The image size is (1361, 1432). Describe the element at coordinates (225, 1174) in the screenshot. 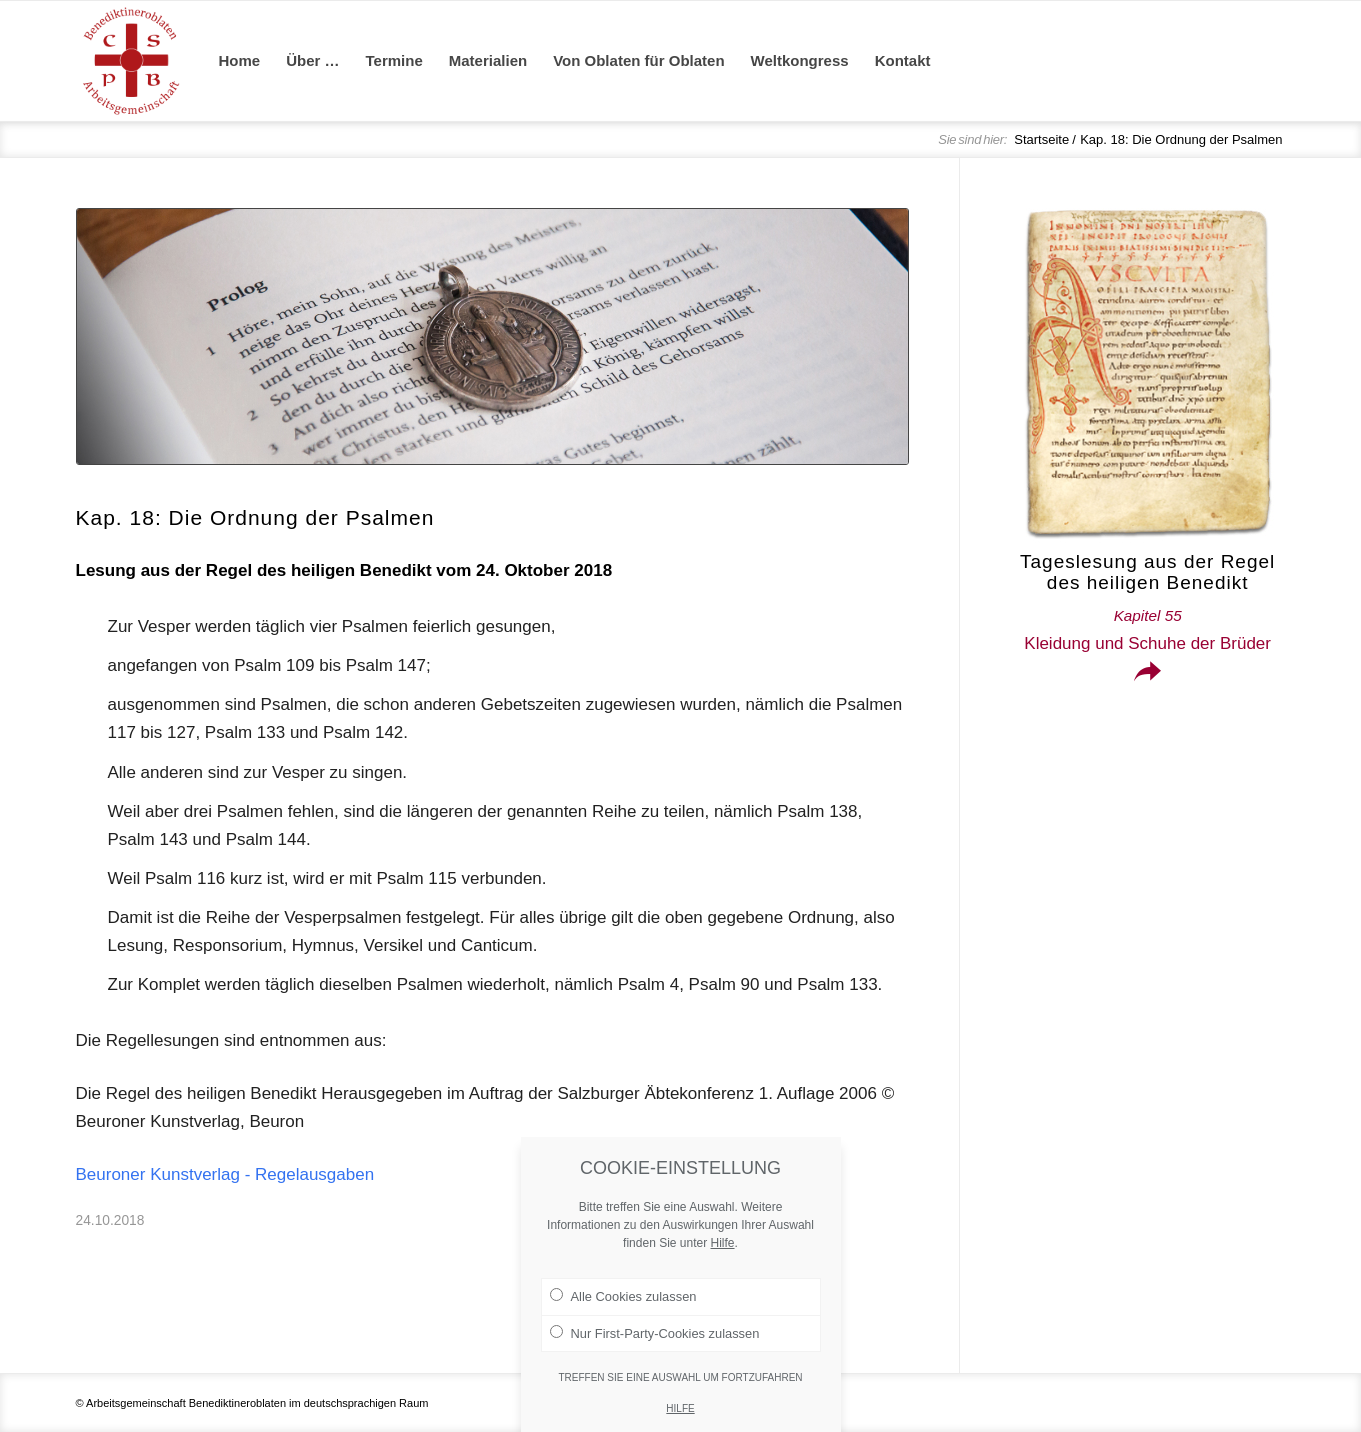

I see `Beuroner Kunstverlag - Regelausgaben` at that location.